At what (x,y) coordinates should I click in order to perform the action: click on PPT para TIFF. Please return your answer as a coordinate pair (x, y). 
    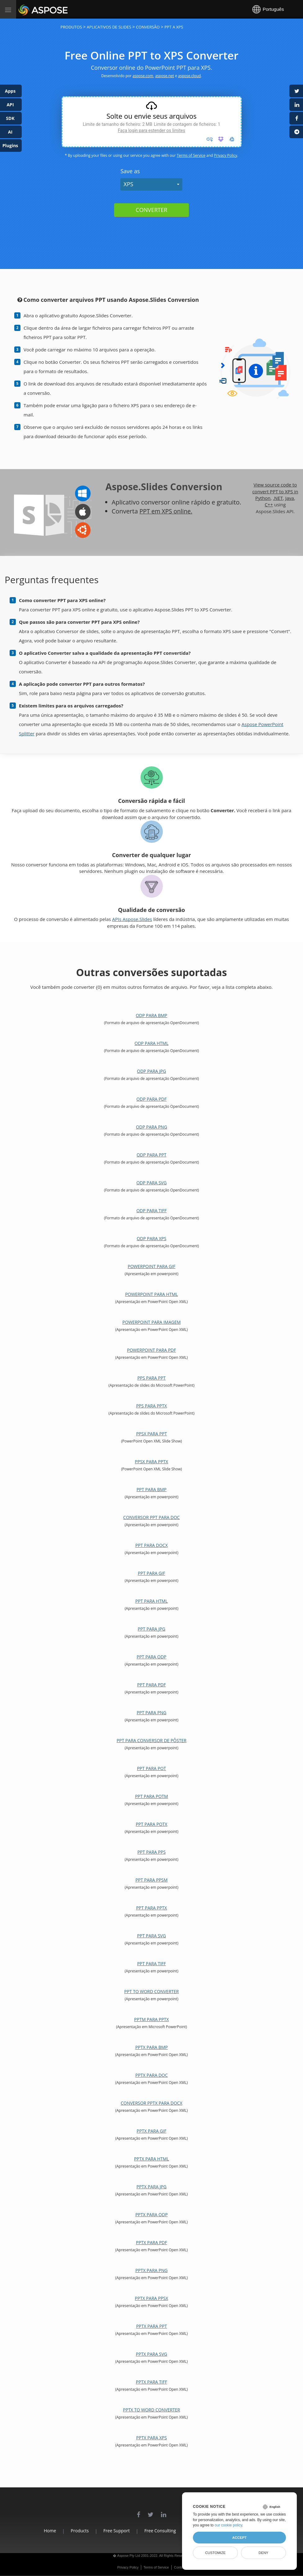
    Looking at the image, I should click on (151, 1963).